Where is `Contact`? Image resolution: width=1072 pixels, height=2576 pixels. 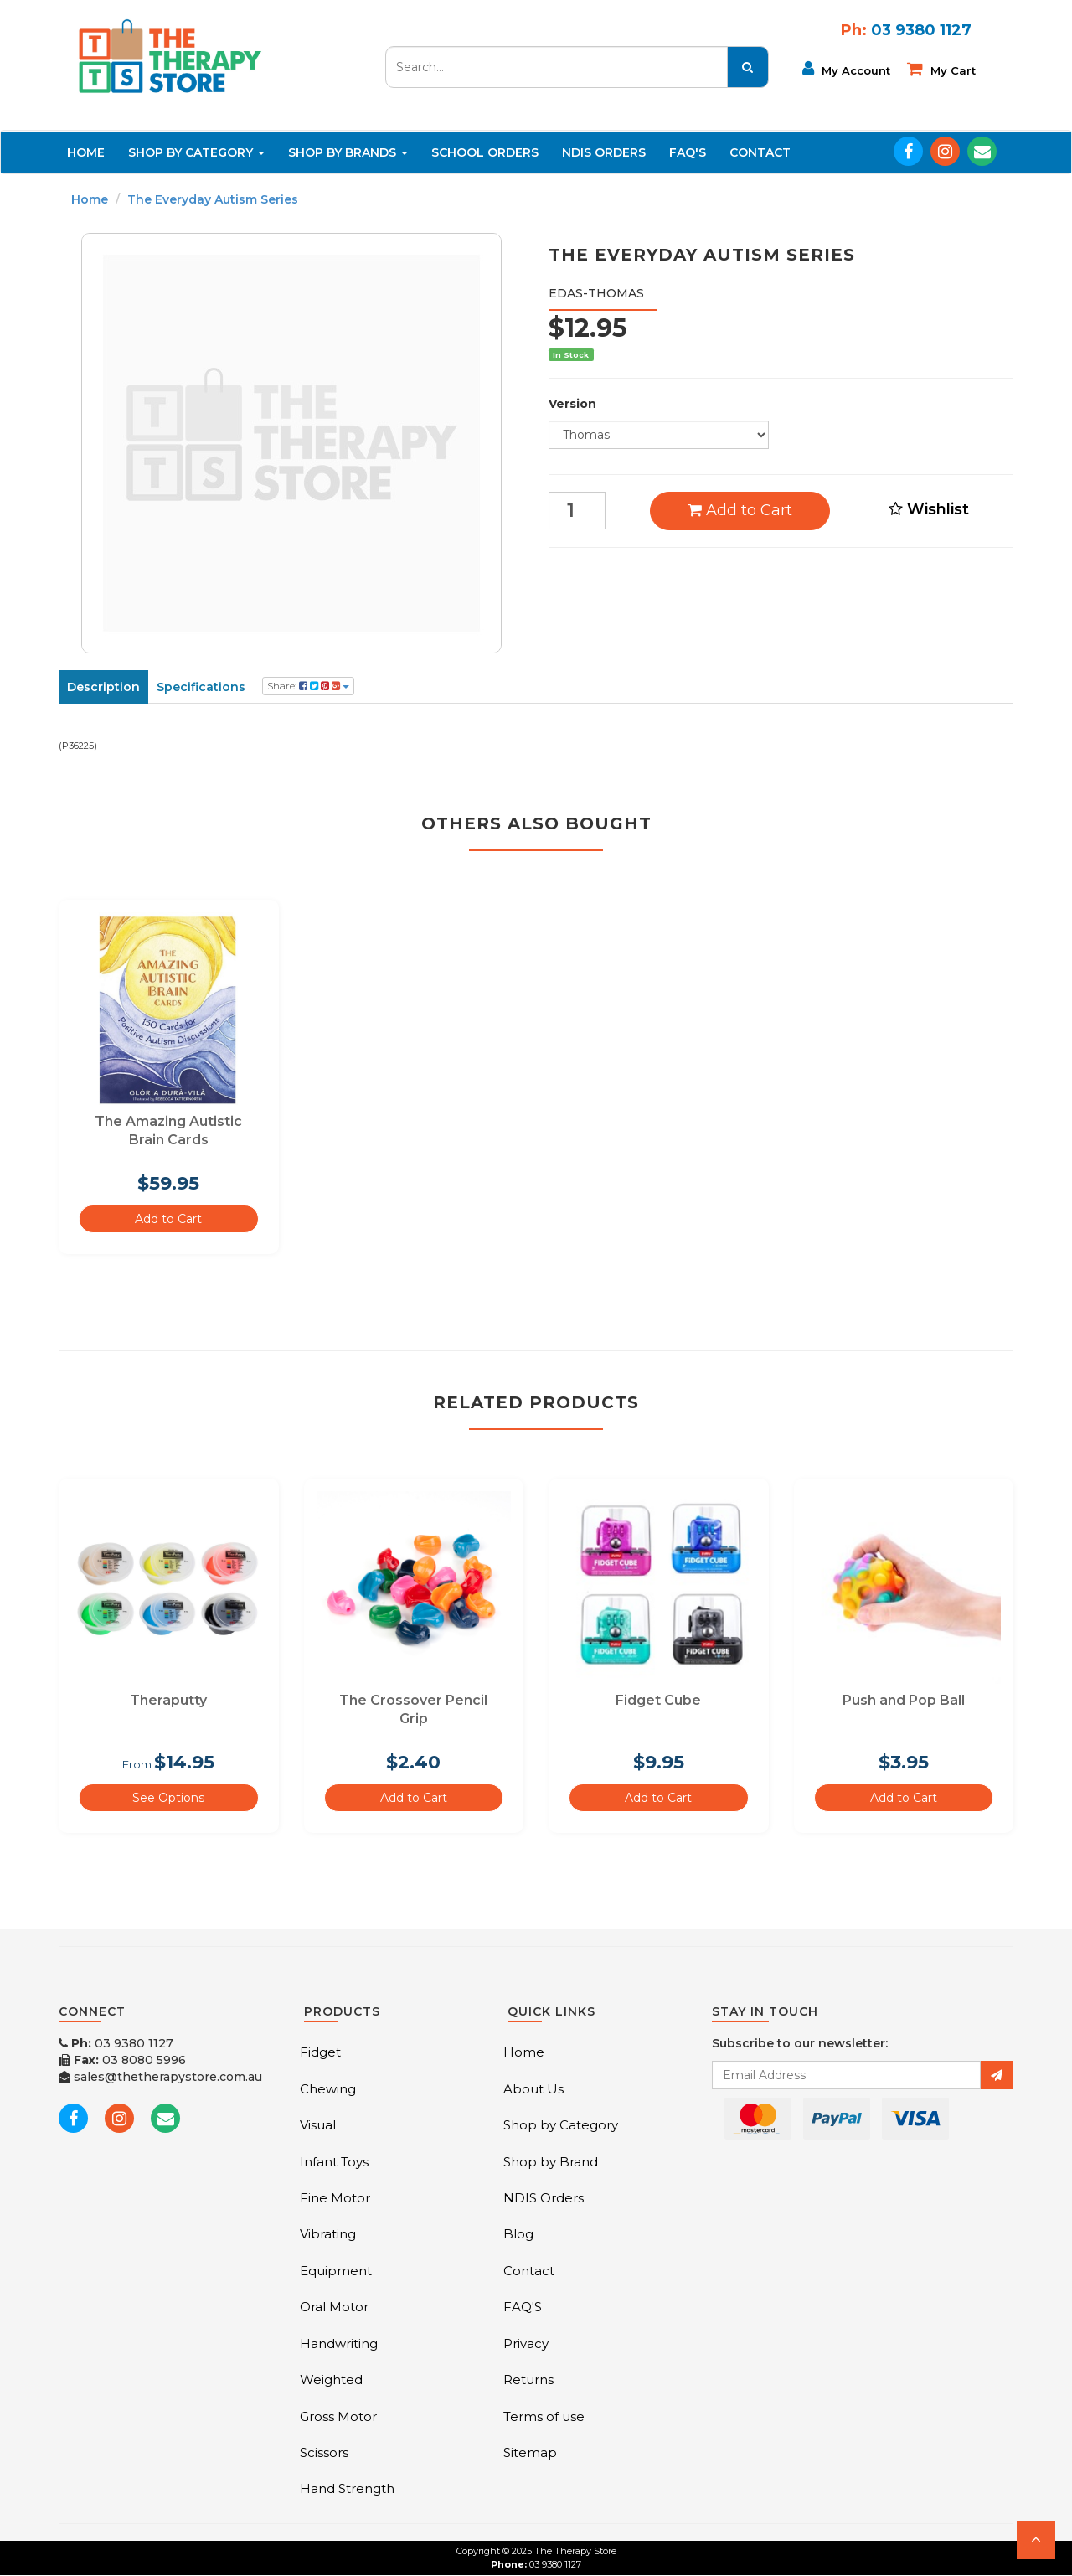
Contact is located at coordinates (760, 152).